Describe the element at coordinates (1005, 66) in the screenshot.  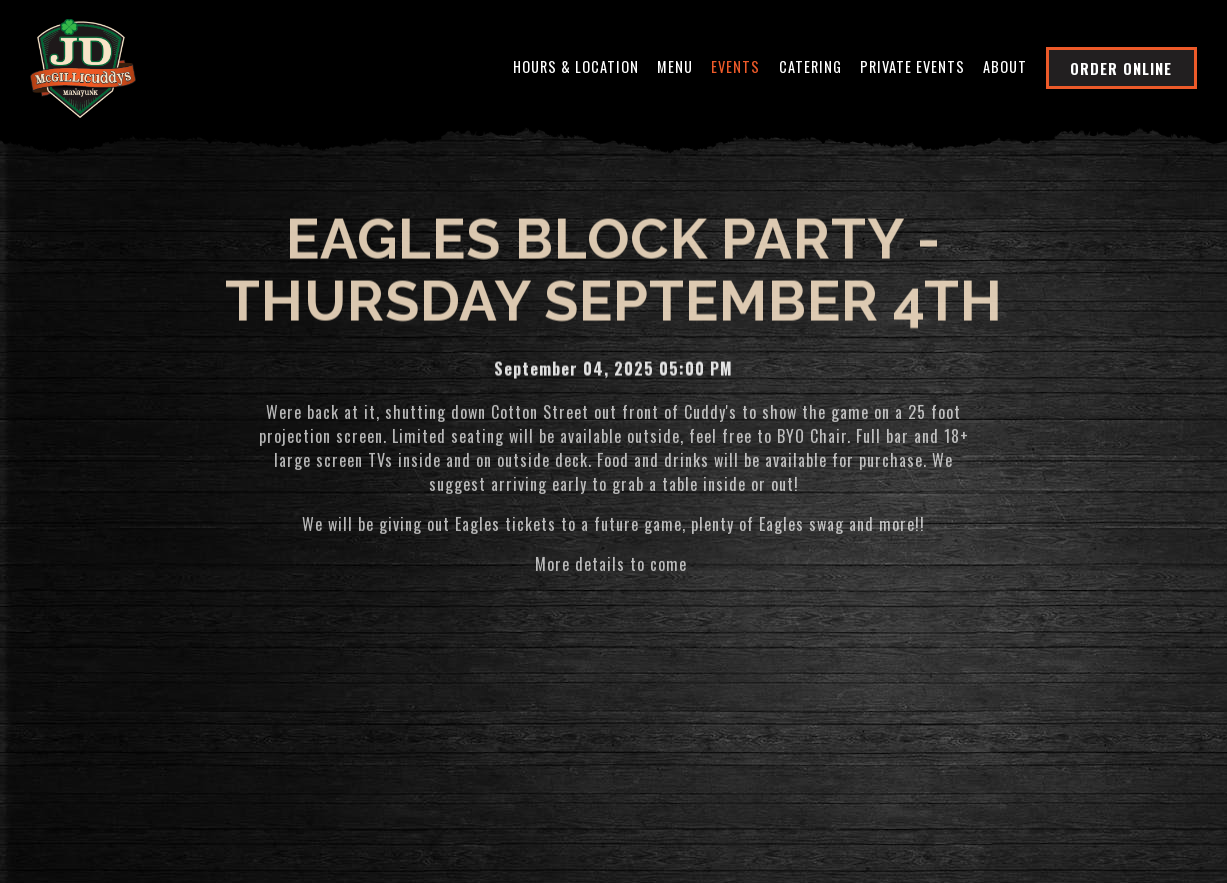
I see `About [button]` at that location.